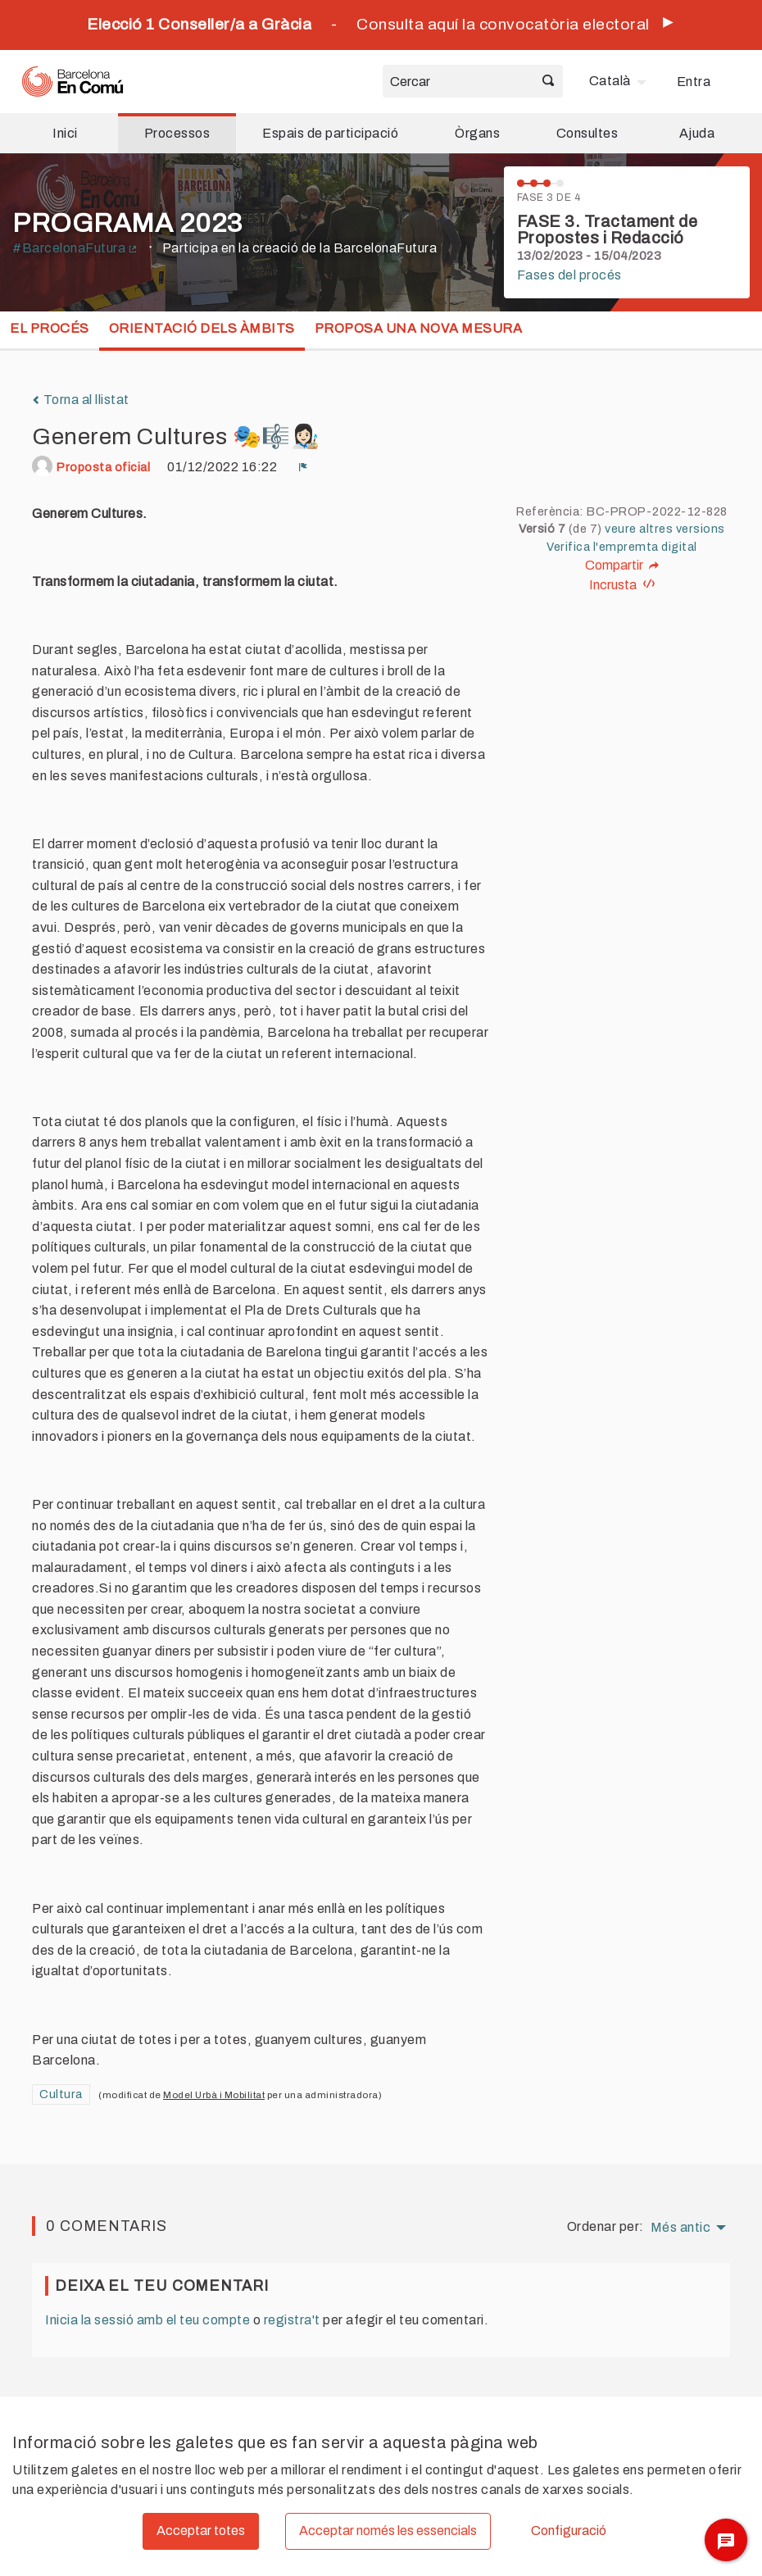  Describe the element at coordinates (202, 328) in the screenshot. I see `Orientació dels Àmbits` at that location.